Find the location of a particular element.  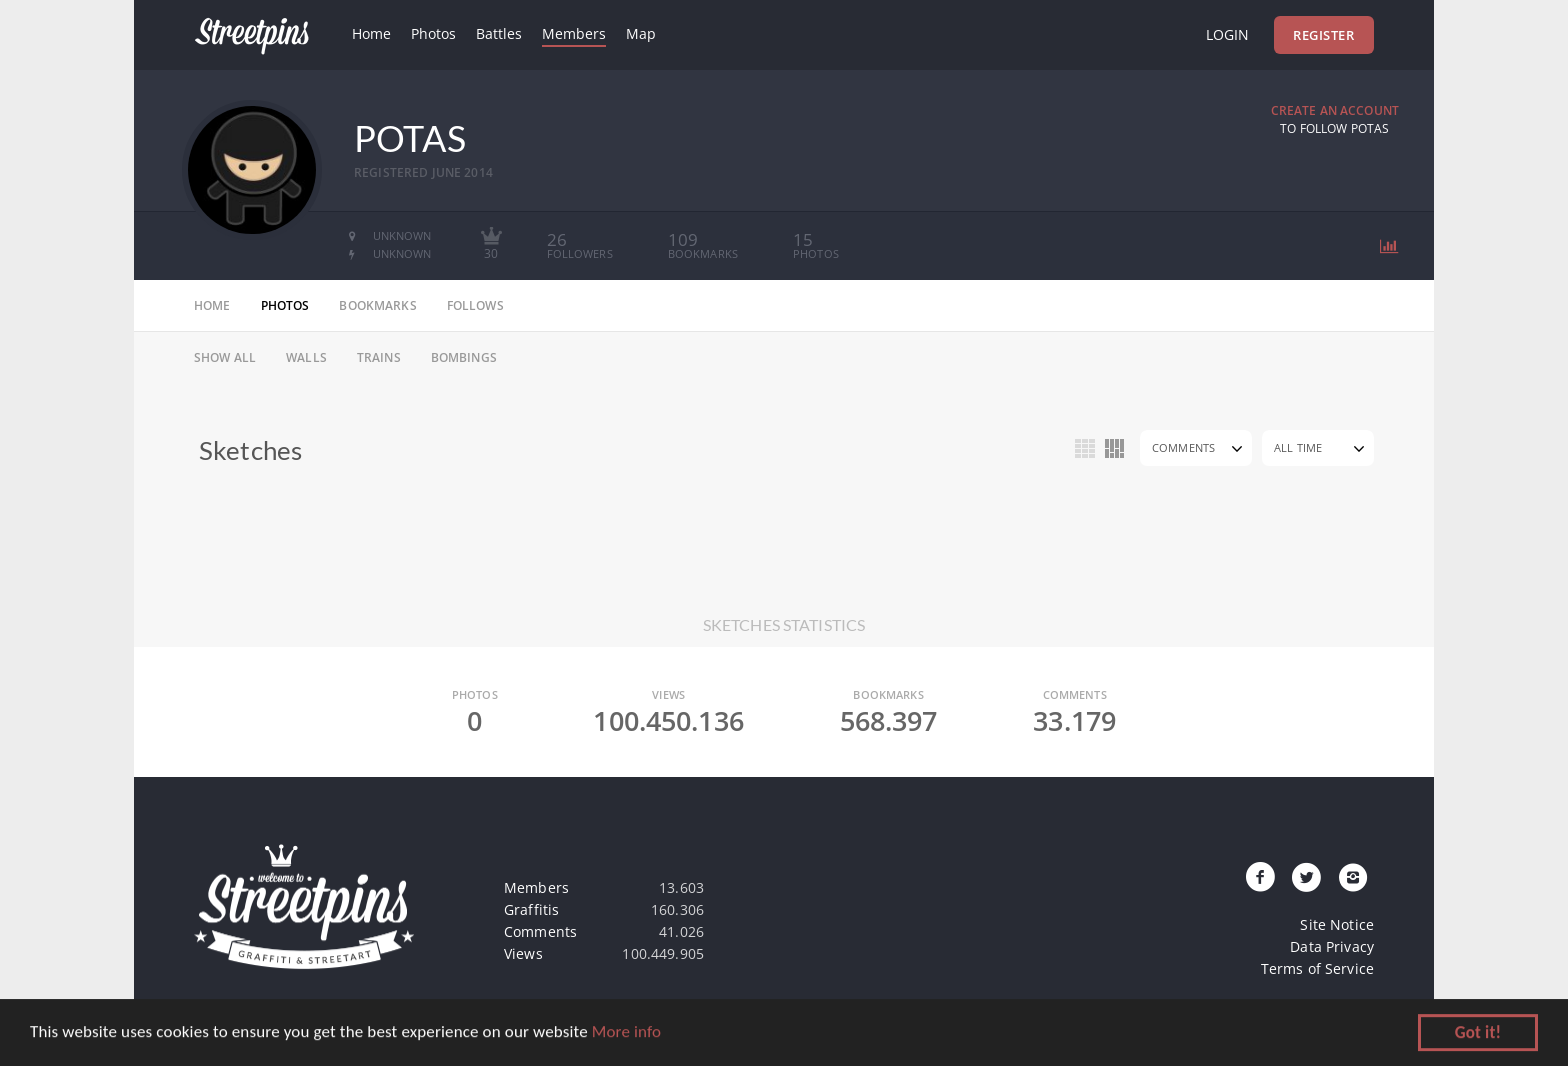

Create an Account is located at coordinates (1335, 110).